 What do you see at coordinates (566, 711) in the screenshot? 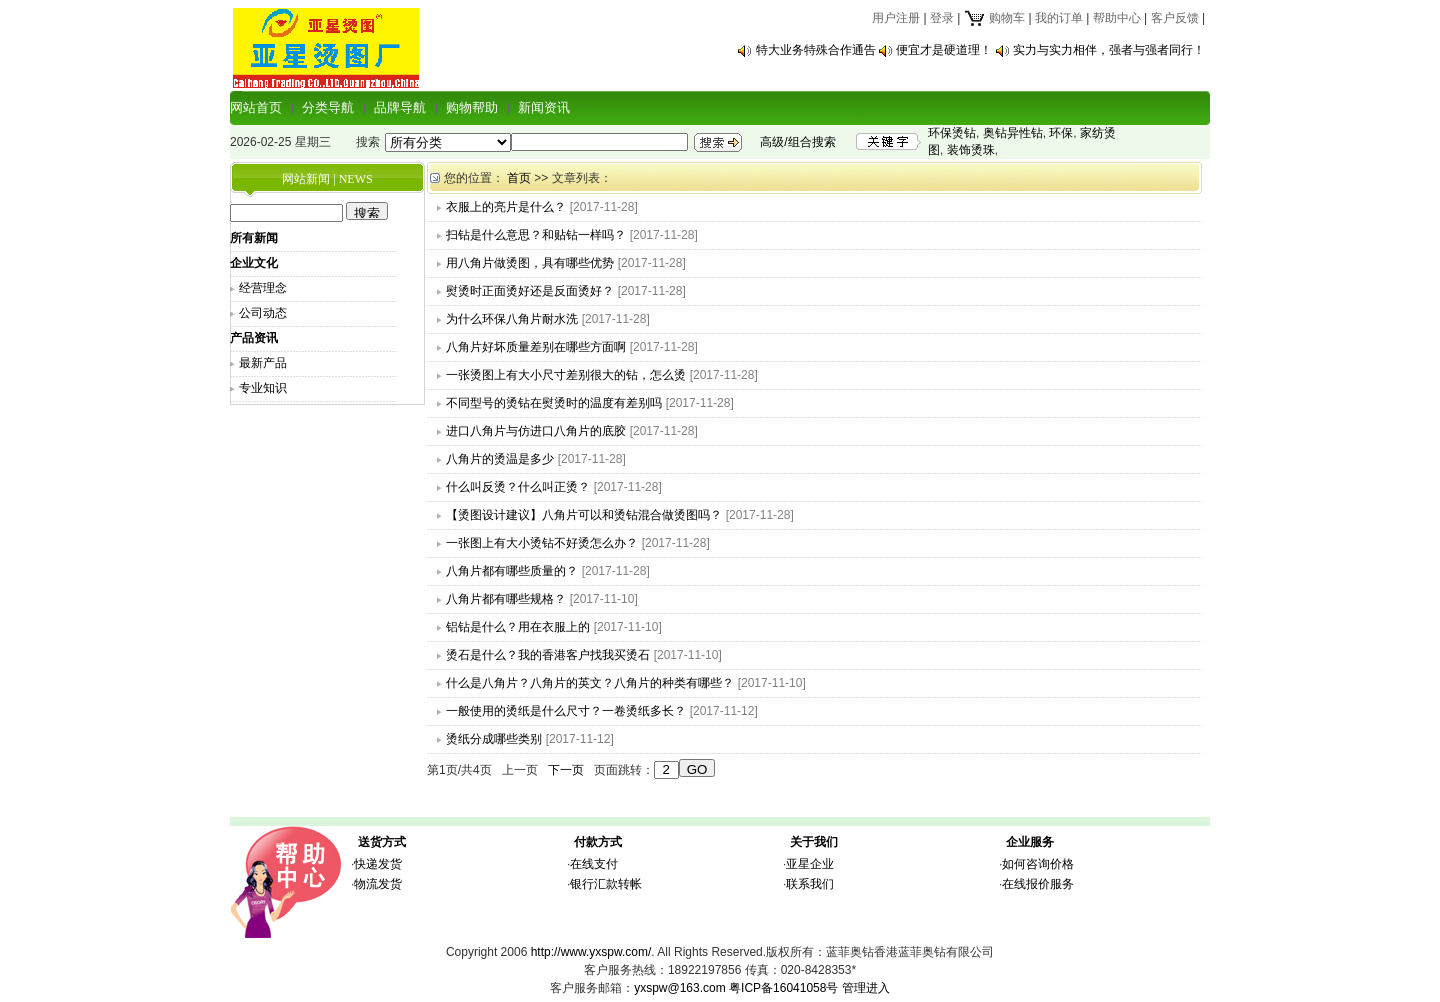
I see `一般使用的烫纸是什么尺寸？一卷烫纸多长？` at bounding box center [566, 711].